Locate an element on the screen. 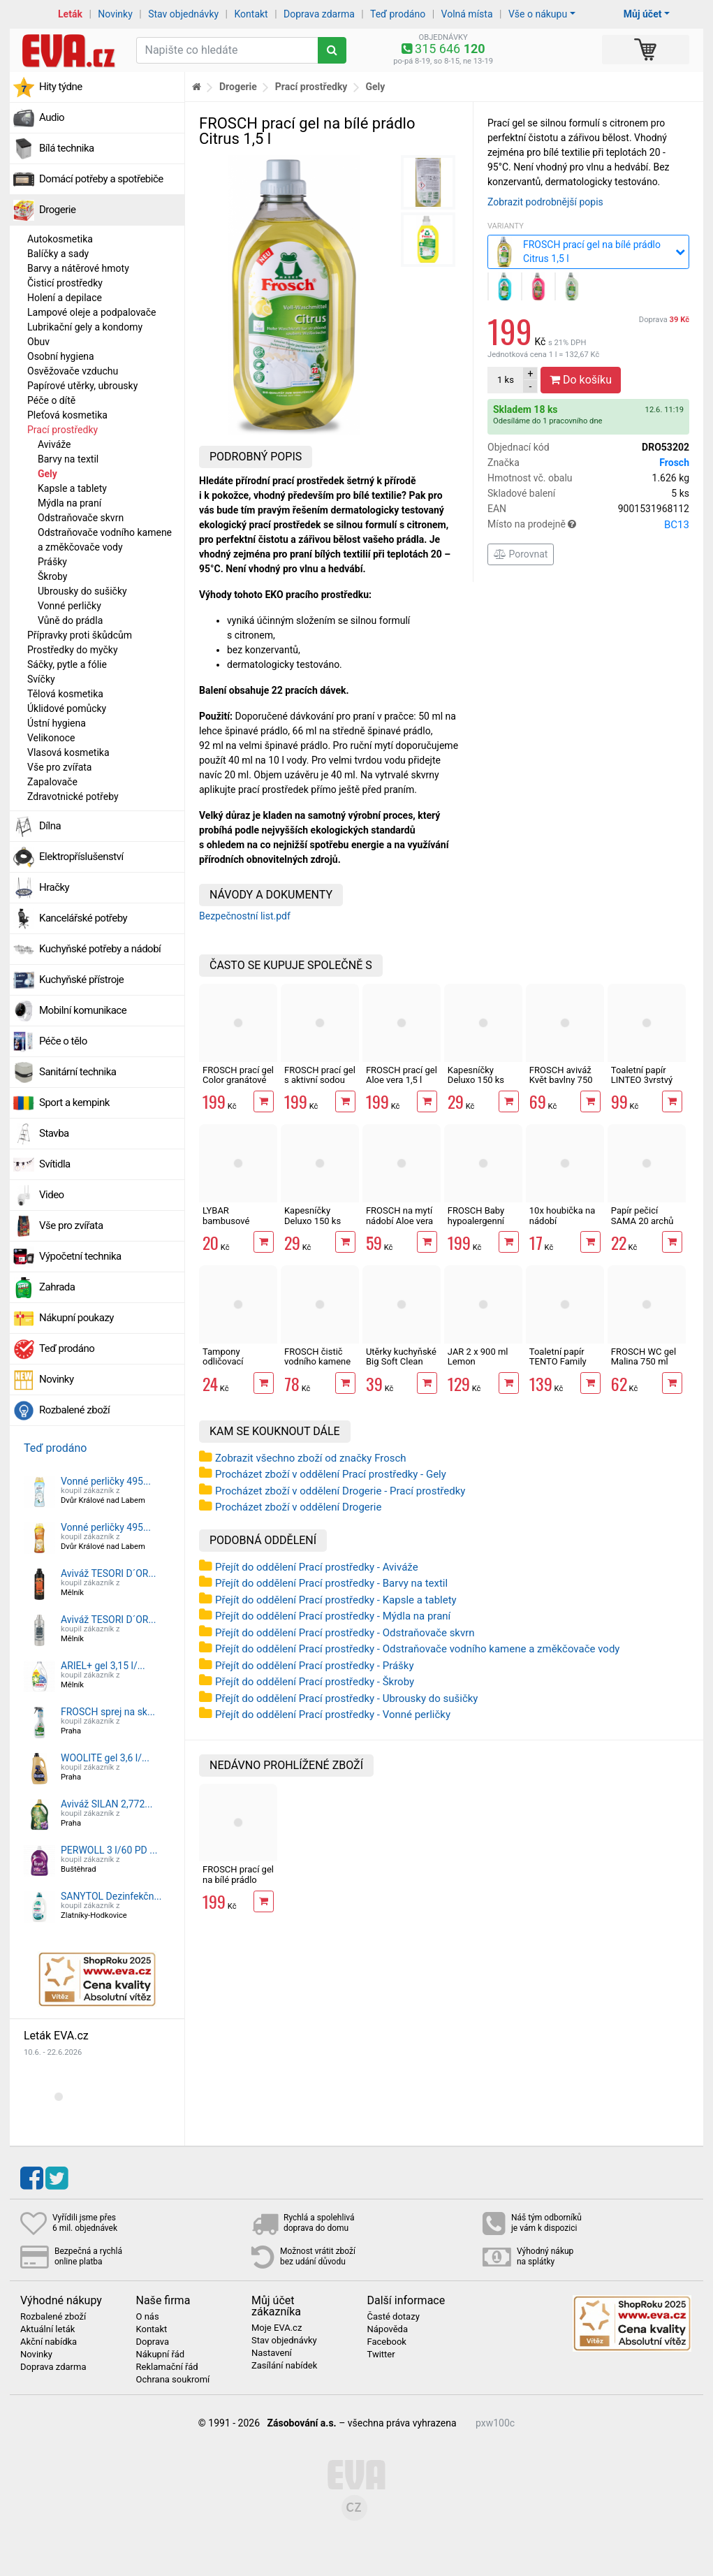 The height and width of the screenshot is (2576, 713). Toaletní papír LINTEO 3vrstvý 16 rolí, 240 m is located at coordinates (641, 1080).